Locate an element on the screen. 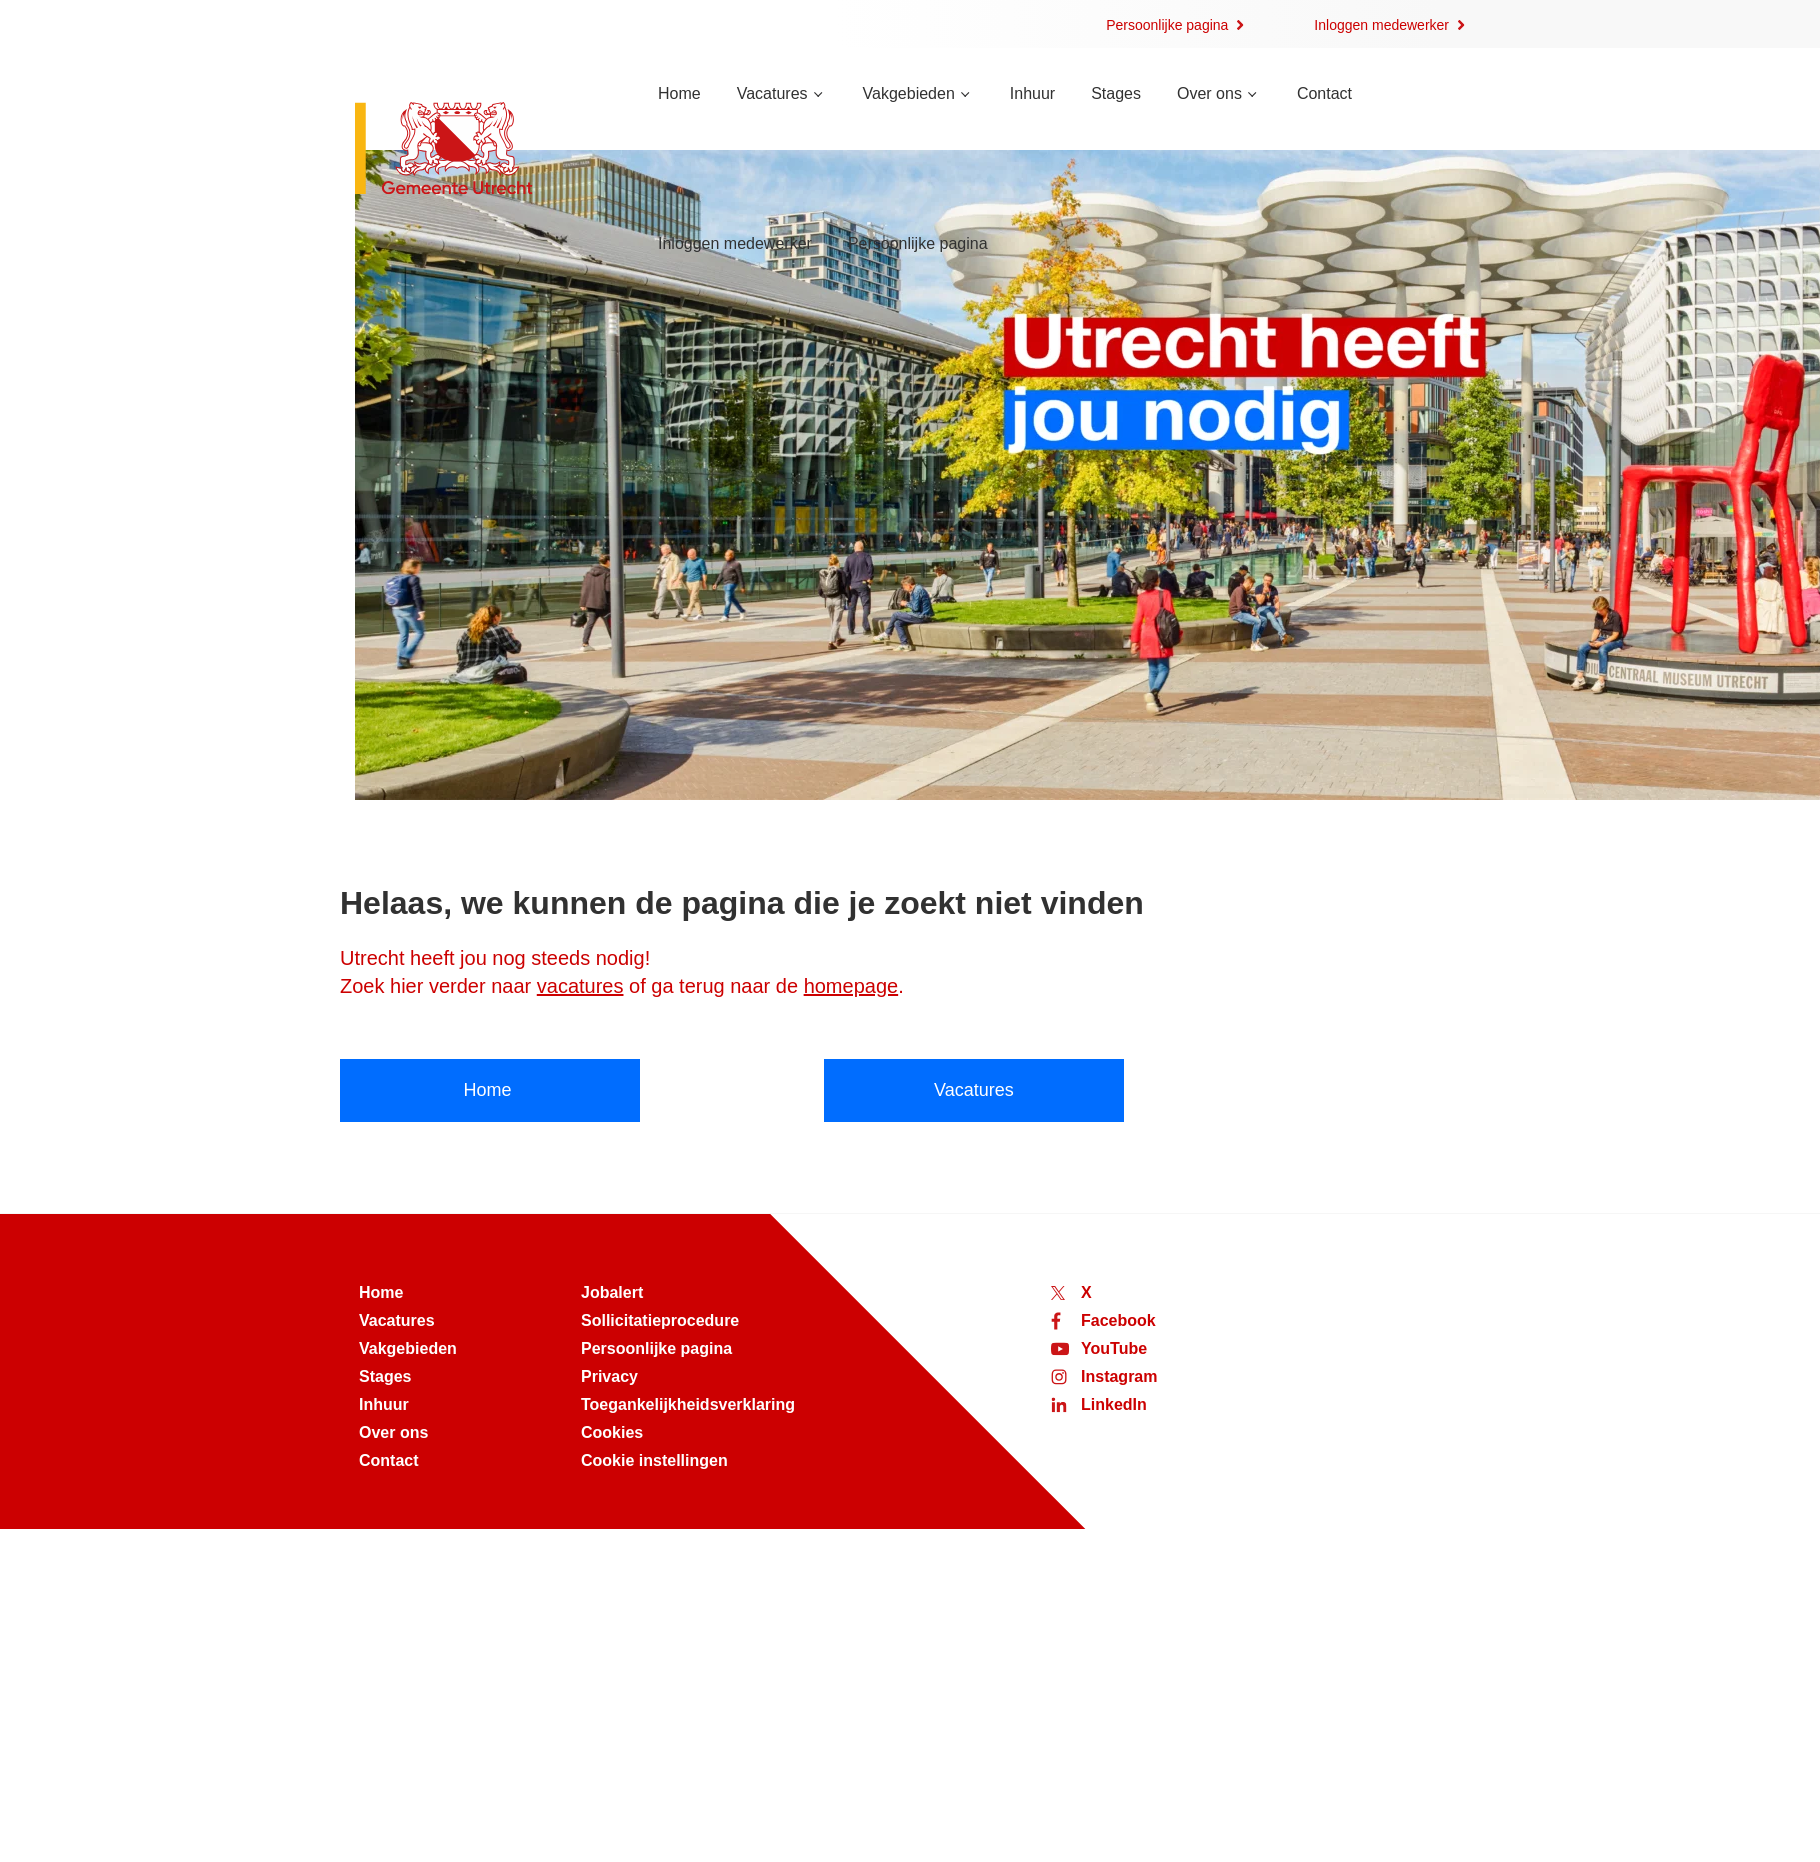  Toegankelijkheidsverklaring is located at coordinates (688, 1404).